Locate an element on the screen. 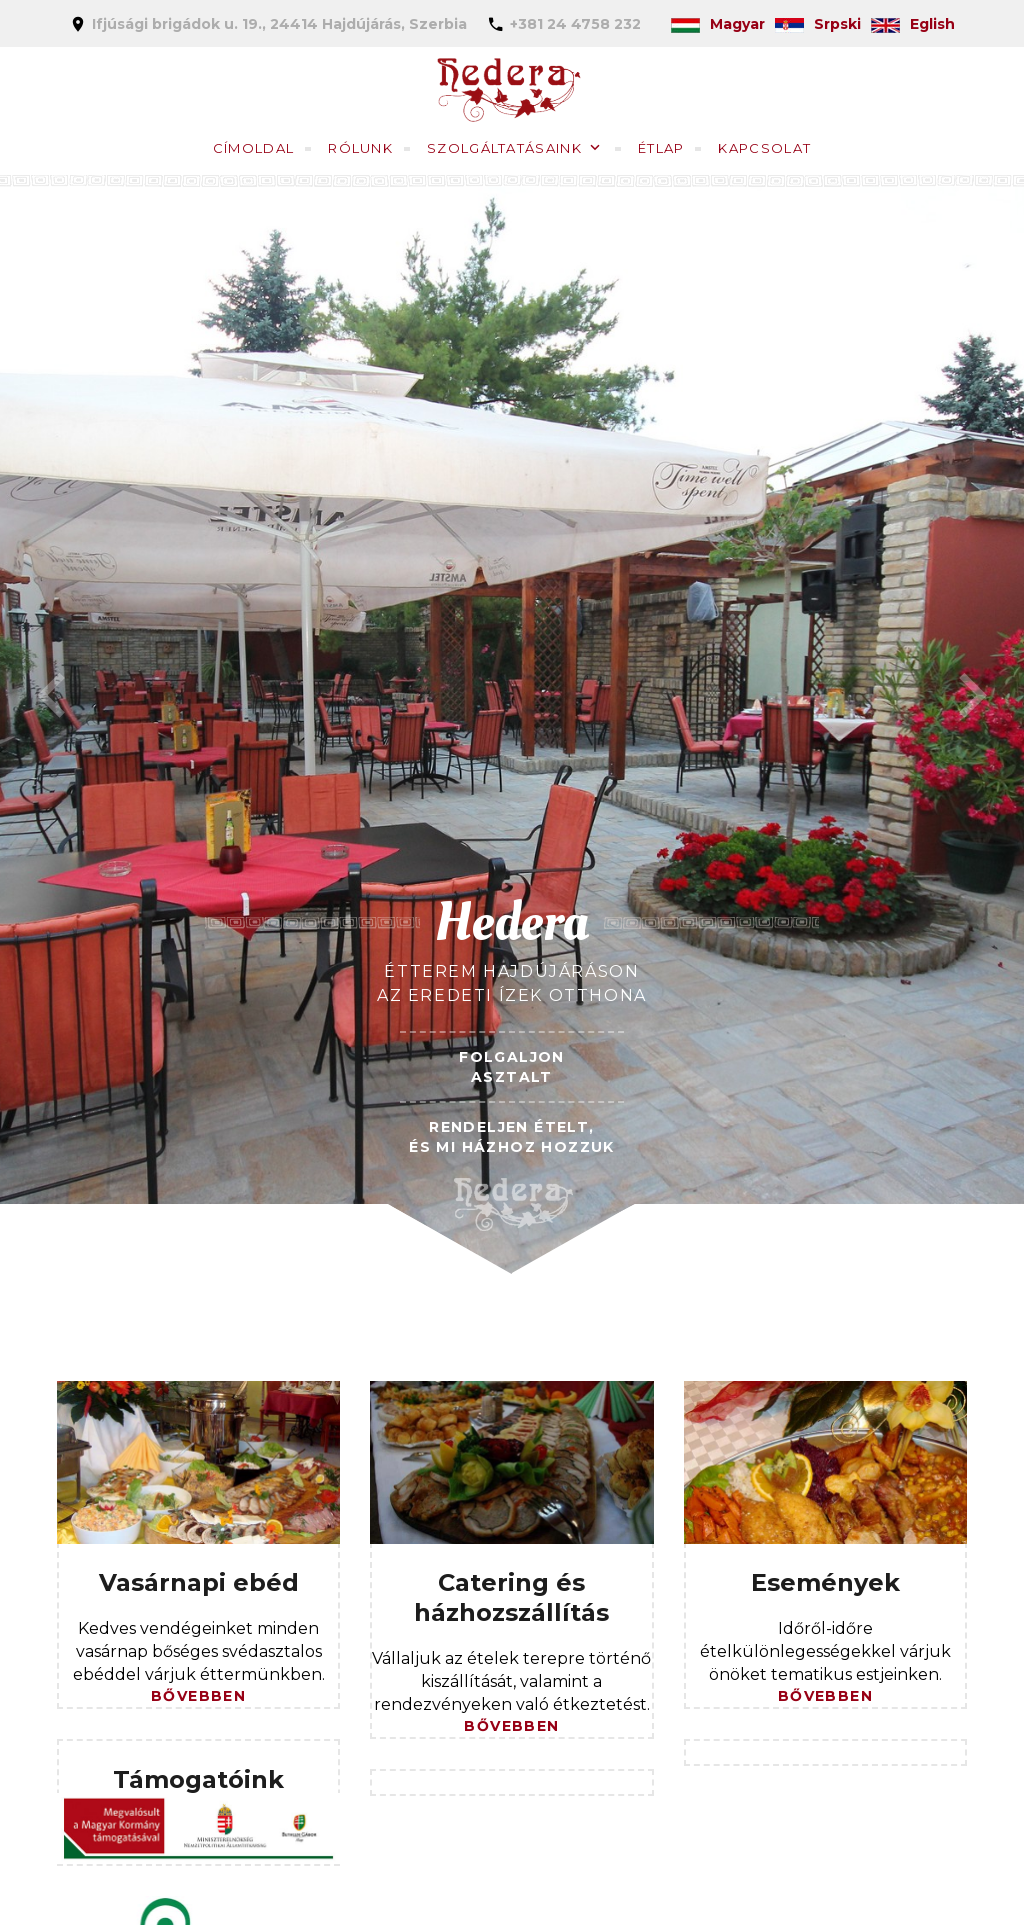  Szolgáltatásaink is located at coordinates (504, 148).